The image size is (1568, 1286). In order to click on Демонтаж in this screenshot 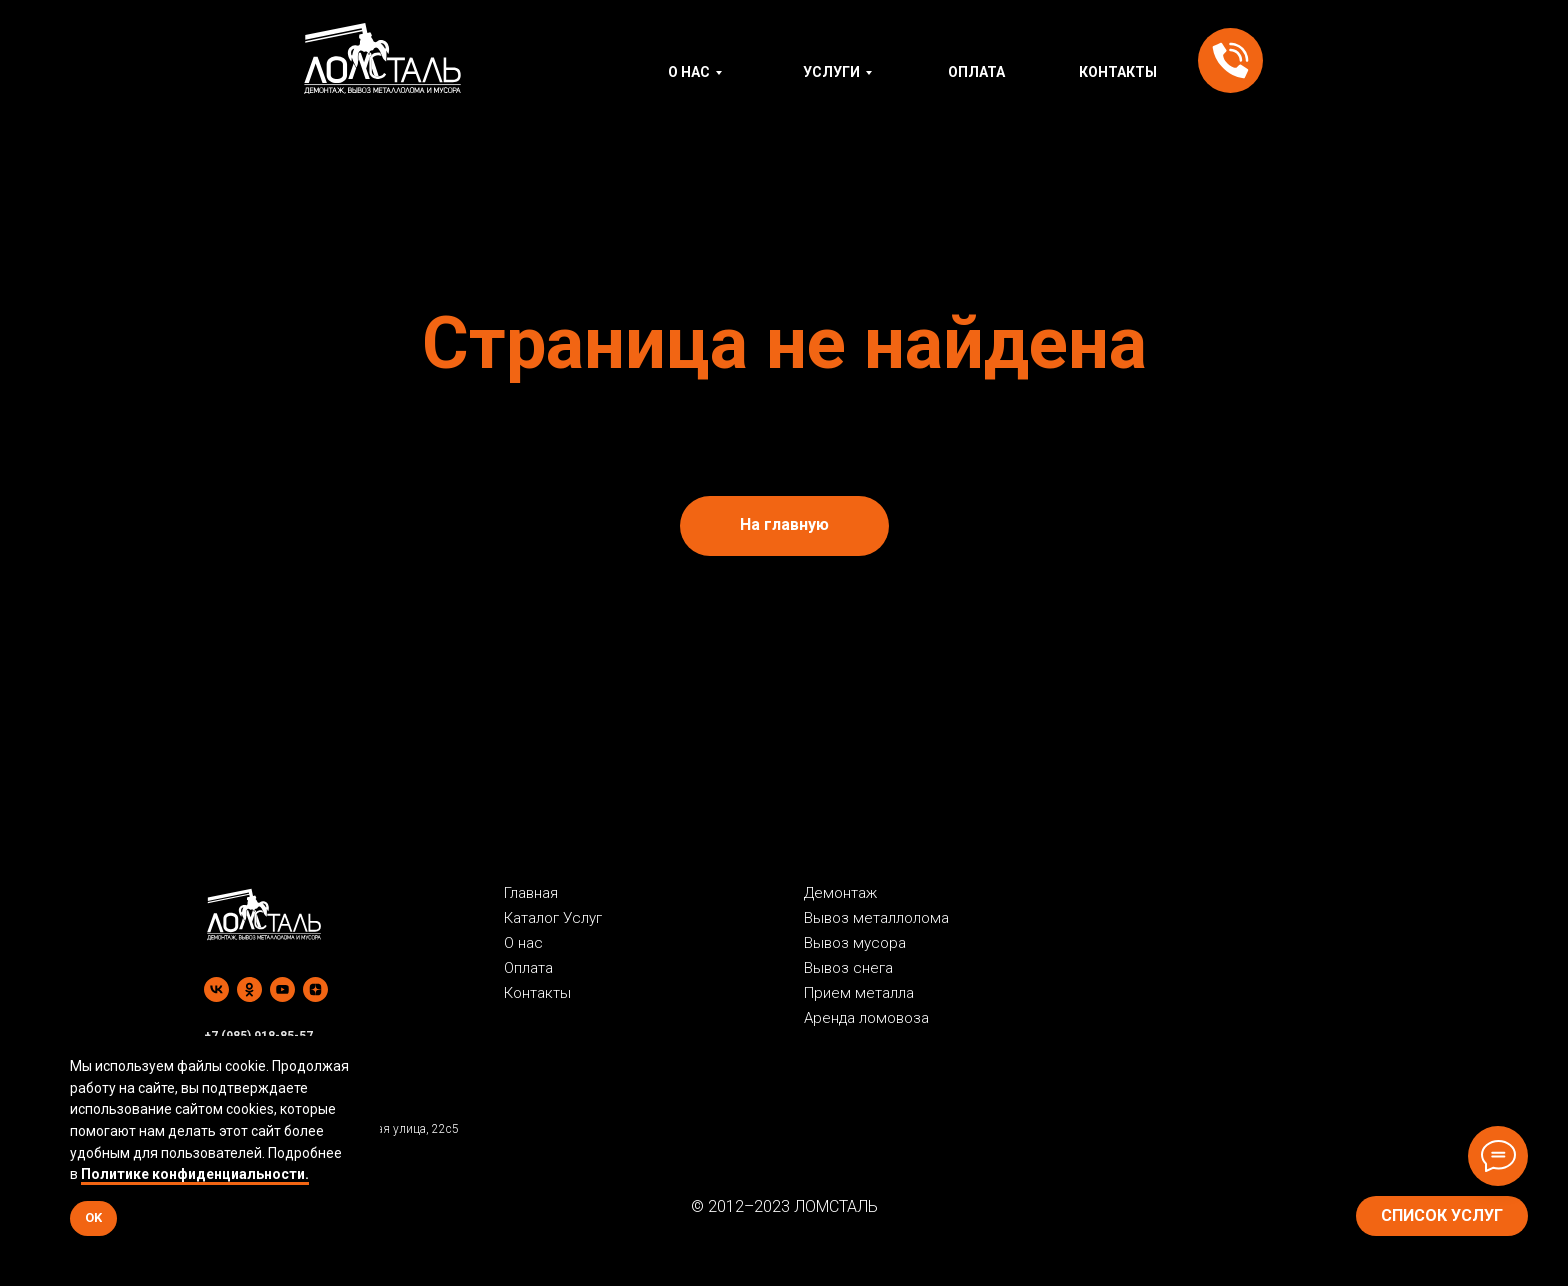, I will do `click(840, 893)`.